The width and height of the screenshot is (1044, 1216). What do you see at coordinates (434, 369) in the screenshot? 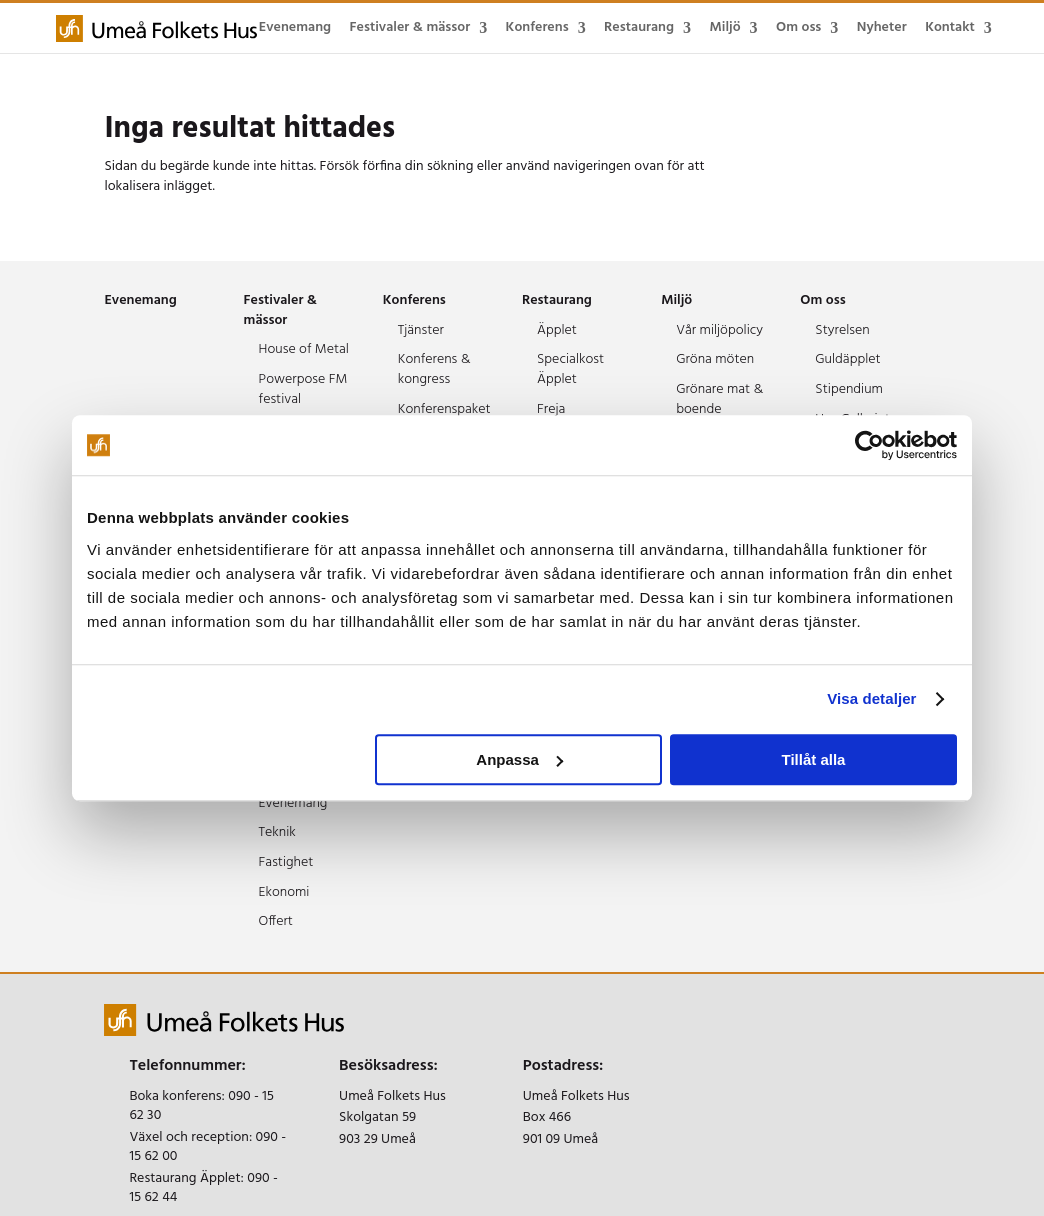
I see `Konferens & kongress` at bounding box center [434, 369].